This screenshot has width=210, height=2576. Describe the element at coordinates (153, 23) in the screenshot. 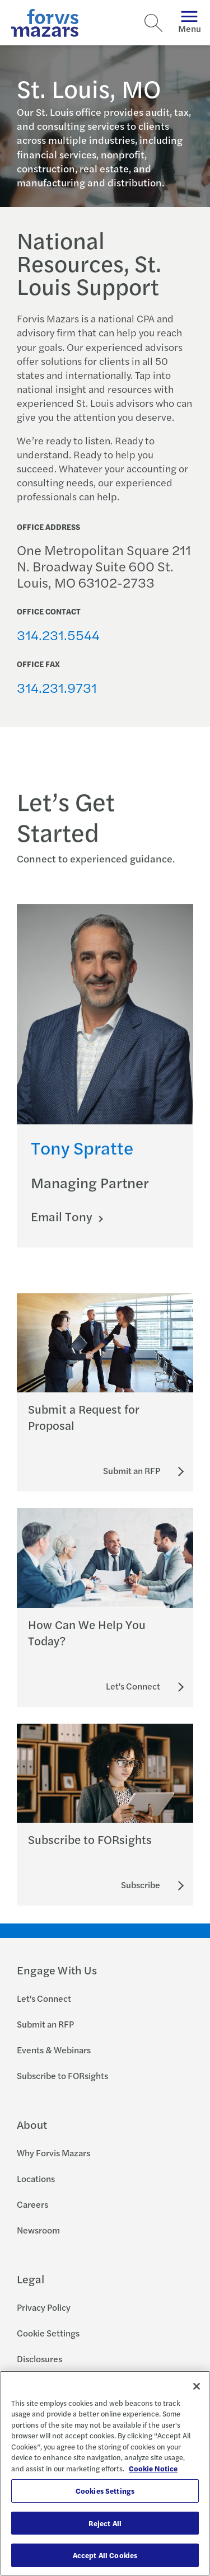

I see `[Search]` at that location.